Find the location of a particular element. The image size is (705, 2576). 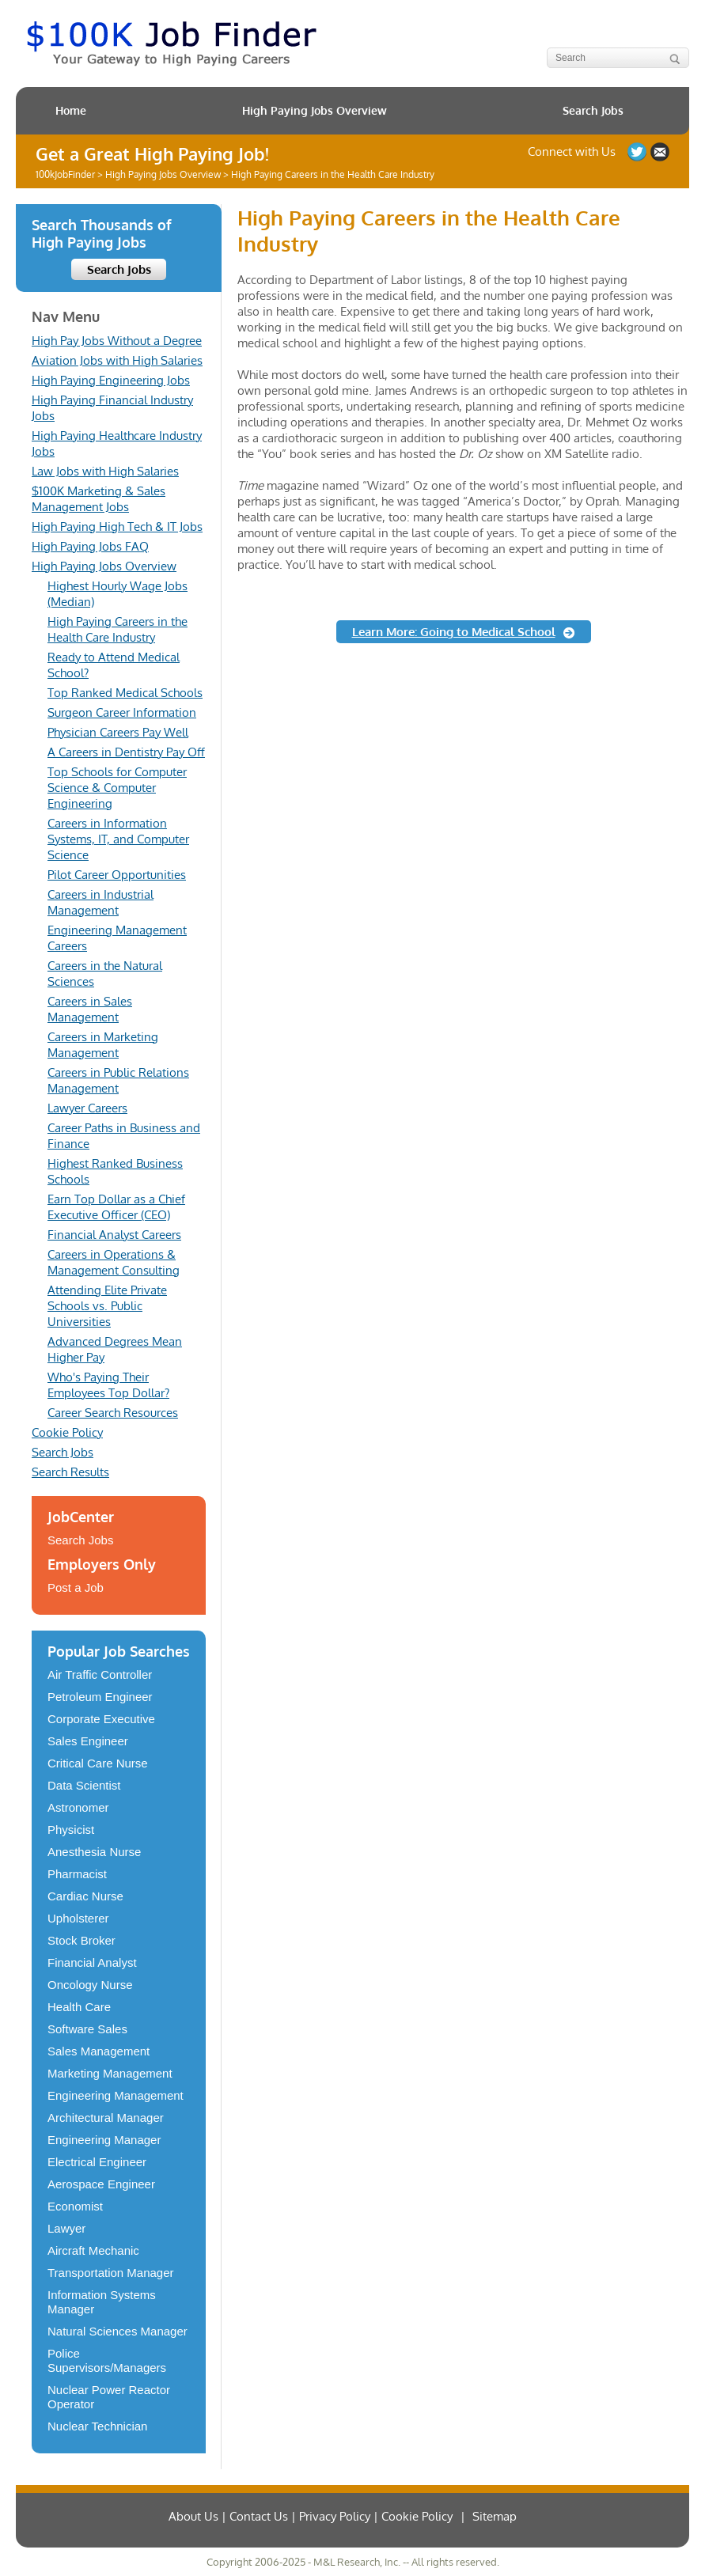

Transportation Manager is located at coordinates (110, 2272).